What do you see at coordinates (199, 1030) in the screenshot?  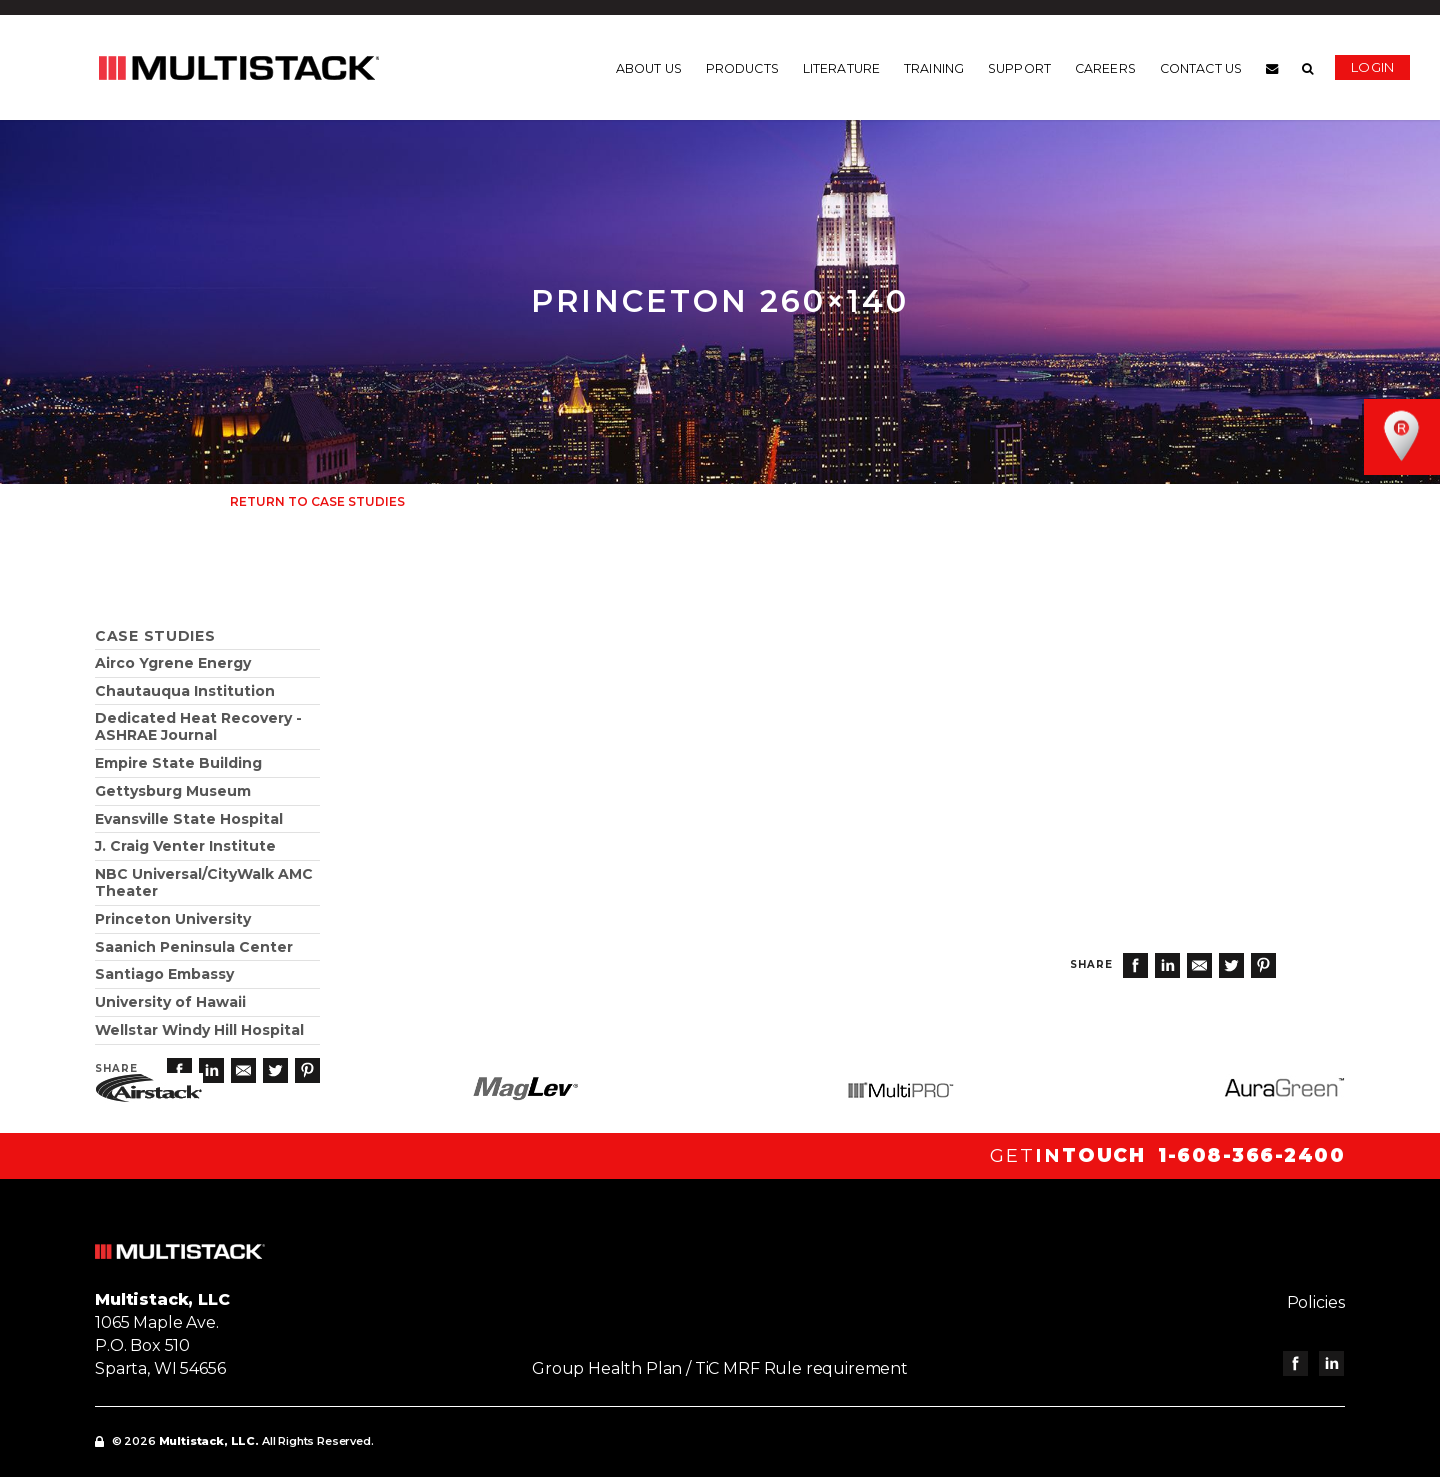 I see `Wellstar Windy Hill Hospital` at bounding box center [199, 1030].